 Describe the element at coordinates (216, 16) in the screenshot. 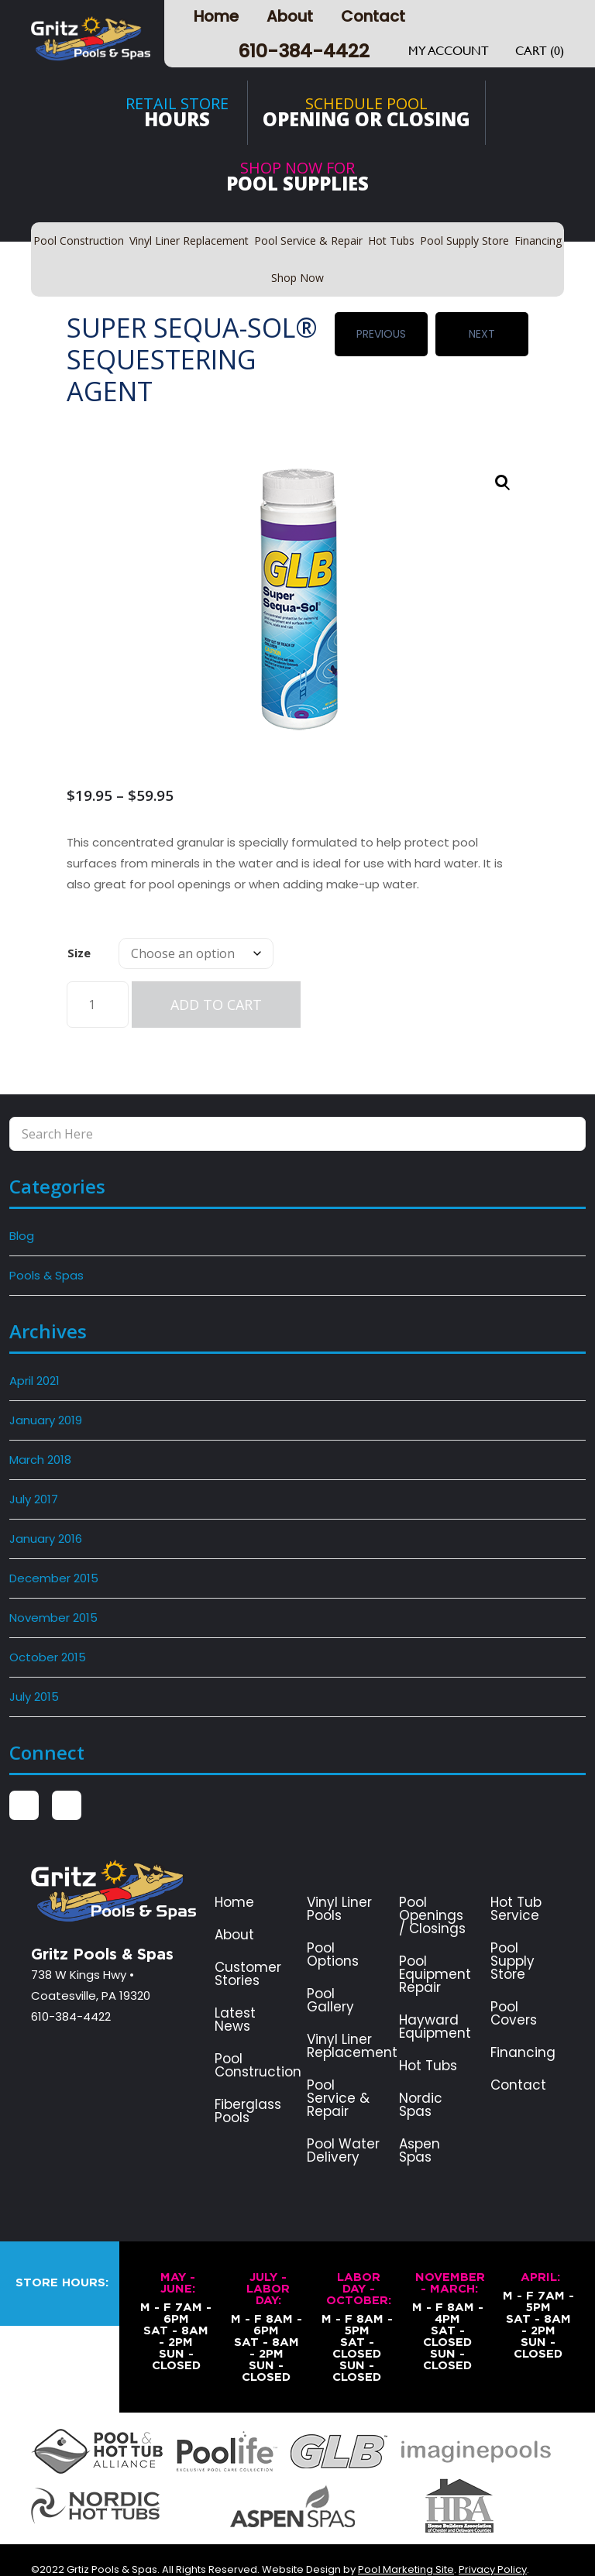

I see `Home` at that location.